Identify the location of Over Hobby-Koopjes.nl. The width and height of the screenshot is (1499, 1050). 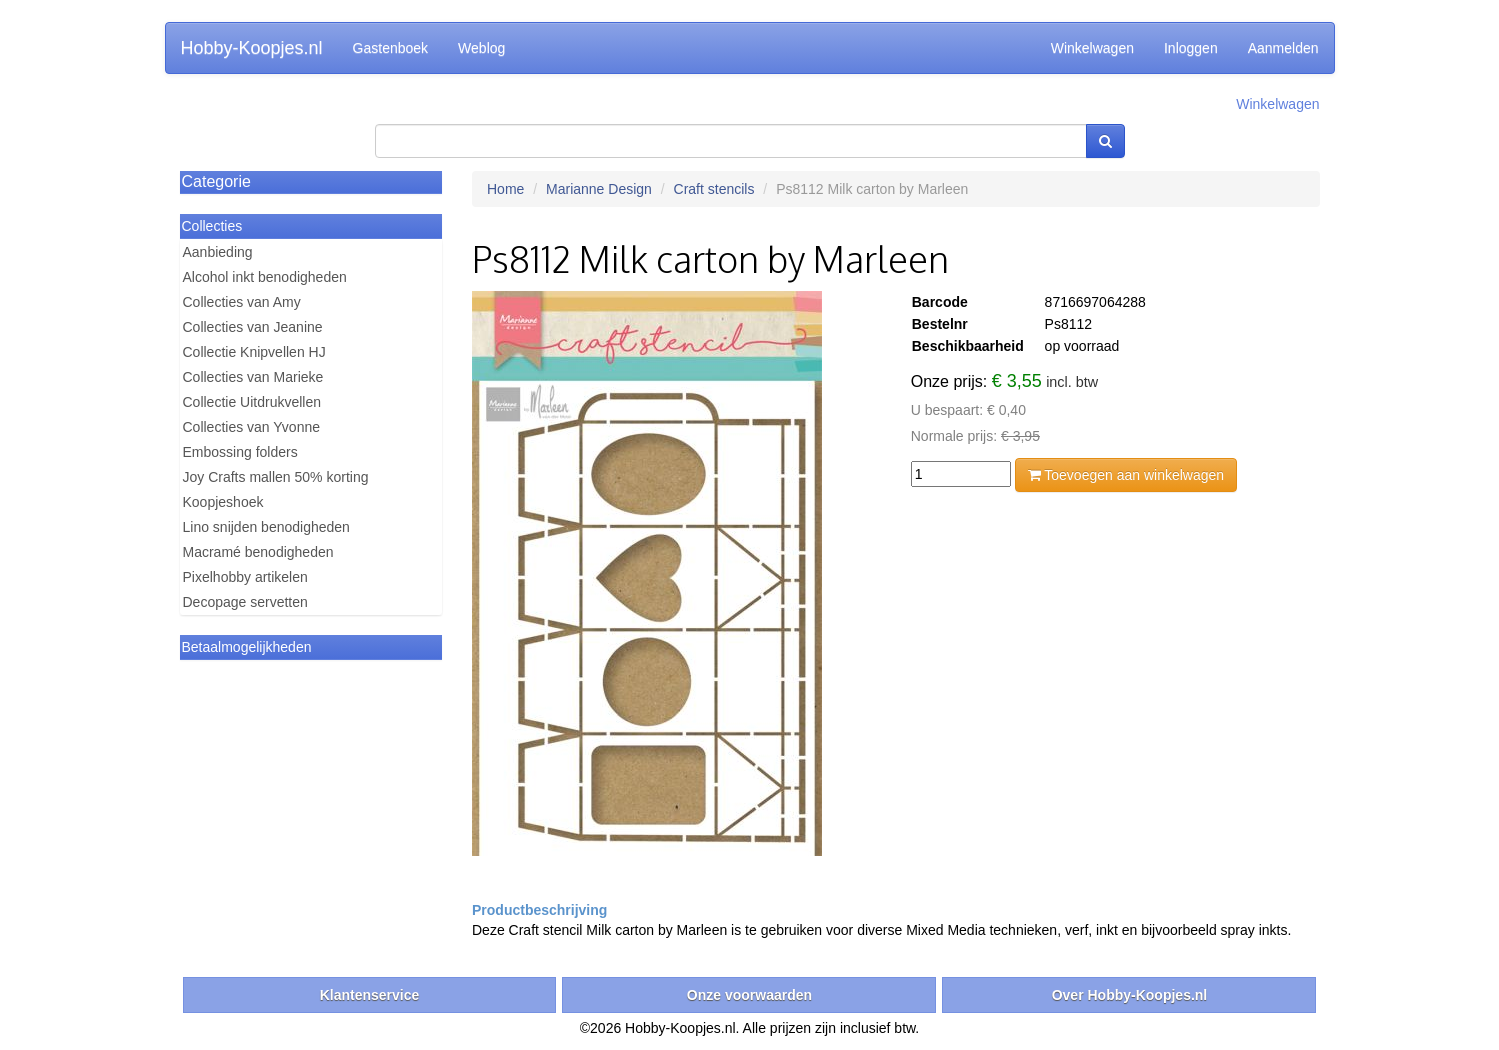
(1130, 995).